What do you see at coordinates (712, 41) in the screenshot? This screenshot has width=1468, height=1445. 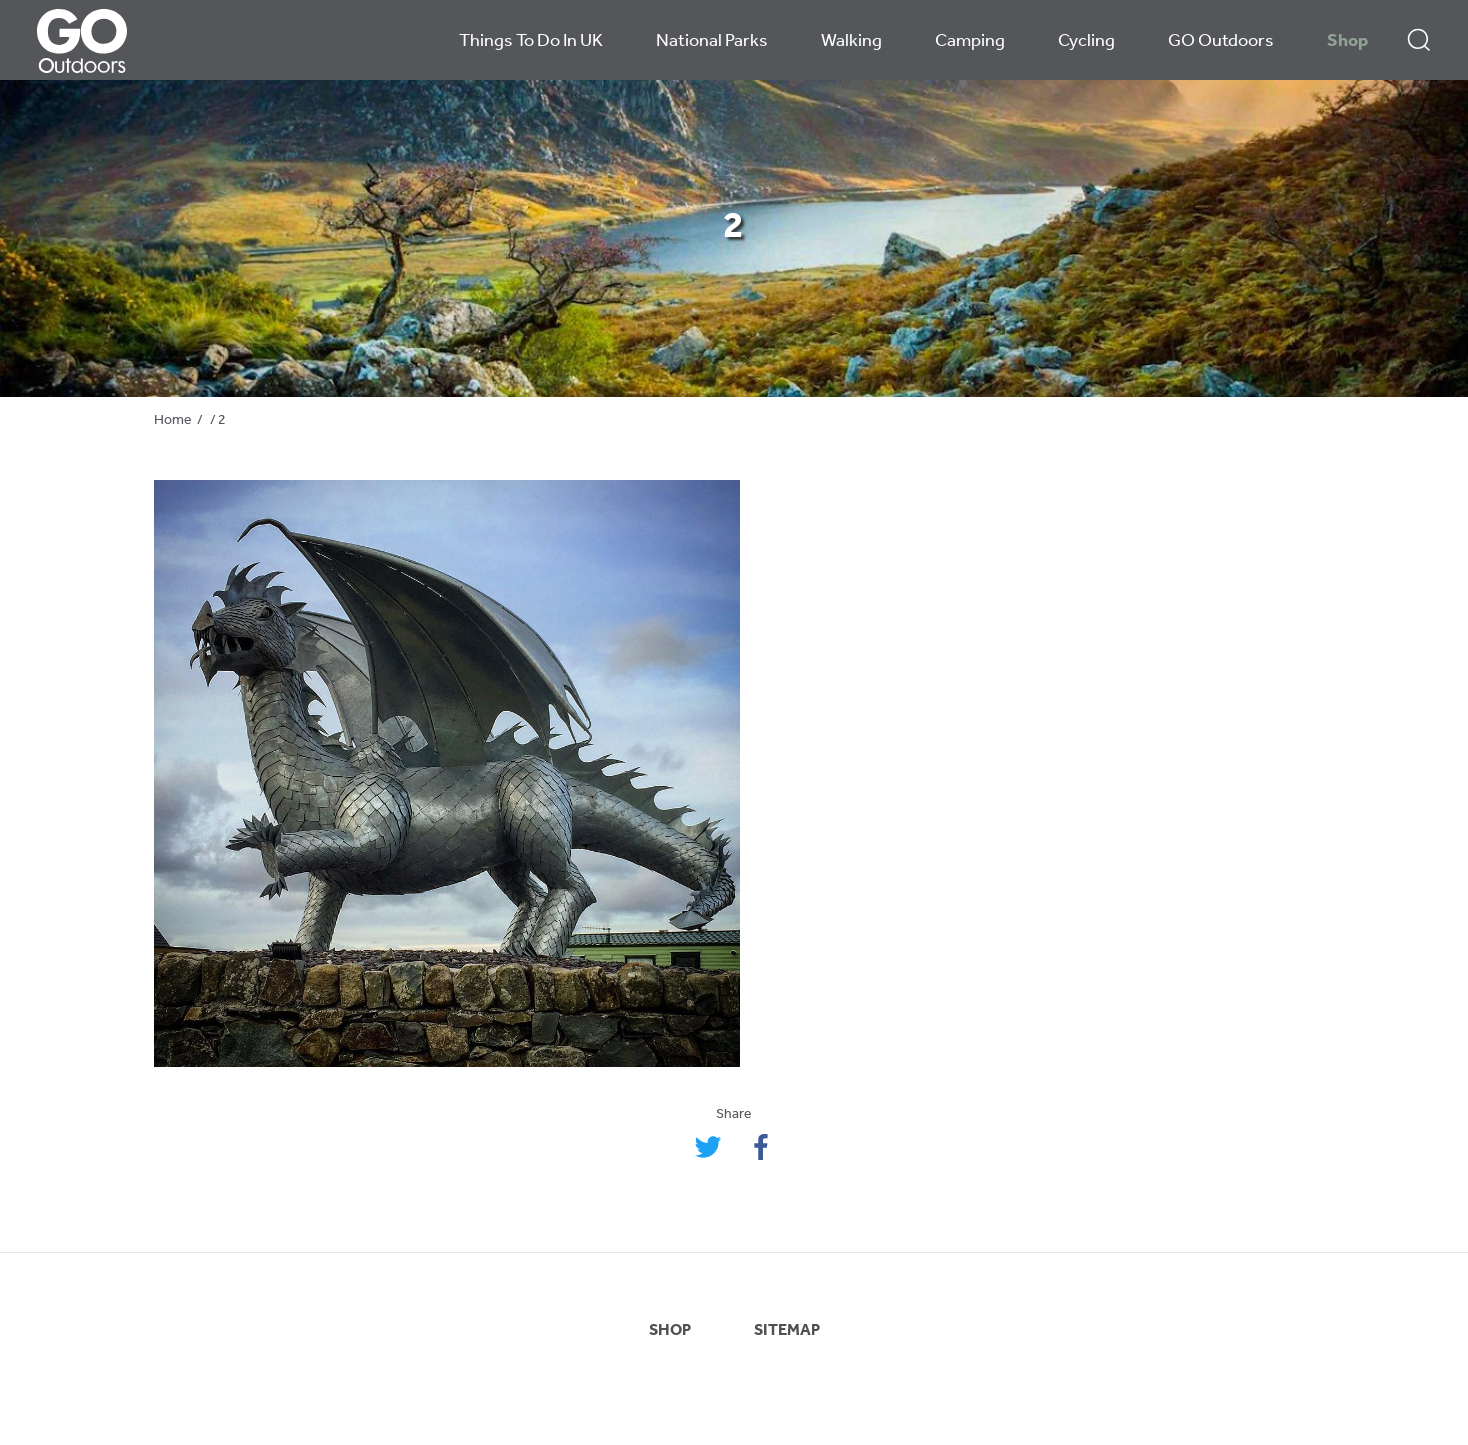 I see `National Parks` at bounding box center [712, 41].